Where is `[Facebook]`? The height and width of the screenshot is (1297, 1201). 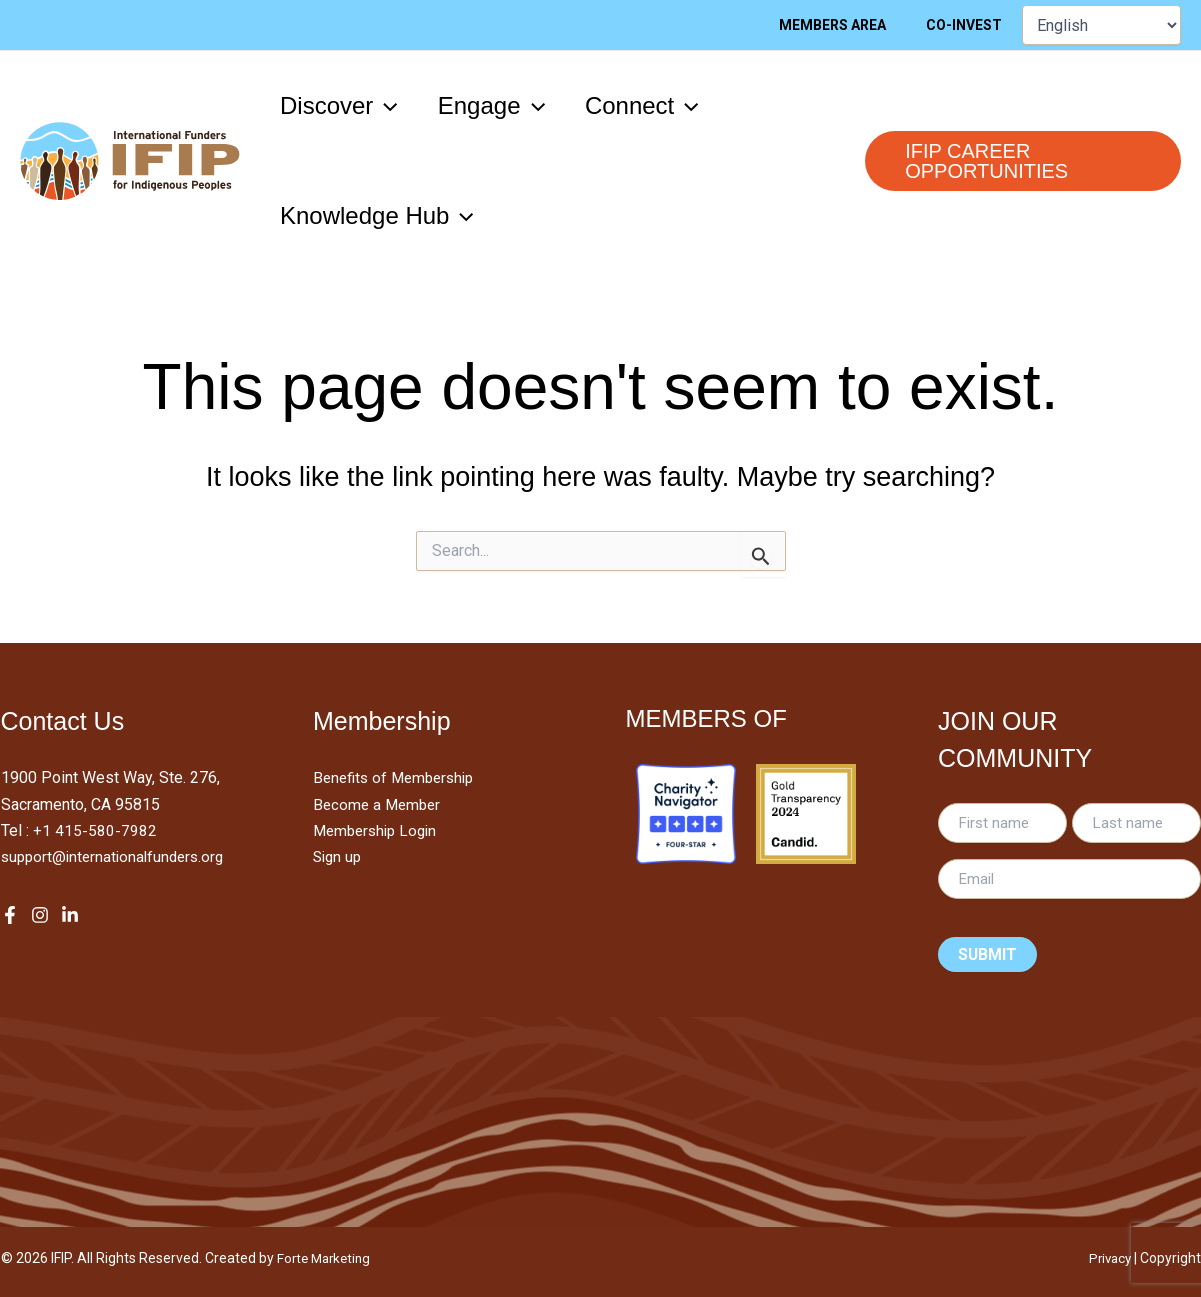
[Facebook] is located at coordinates (10, 915).